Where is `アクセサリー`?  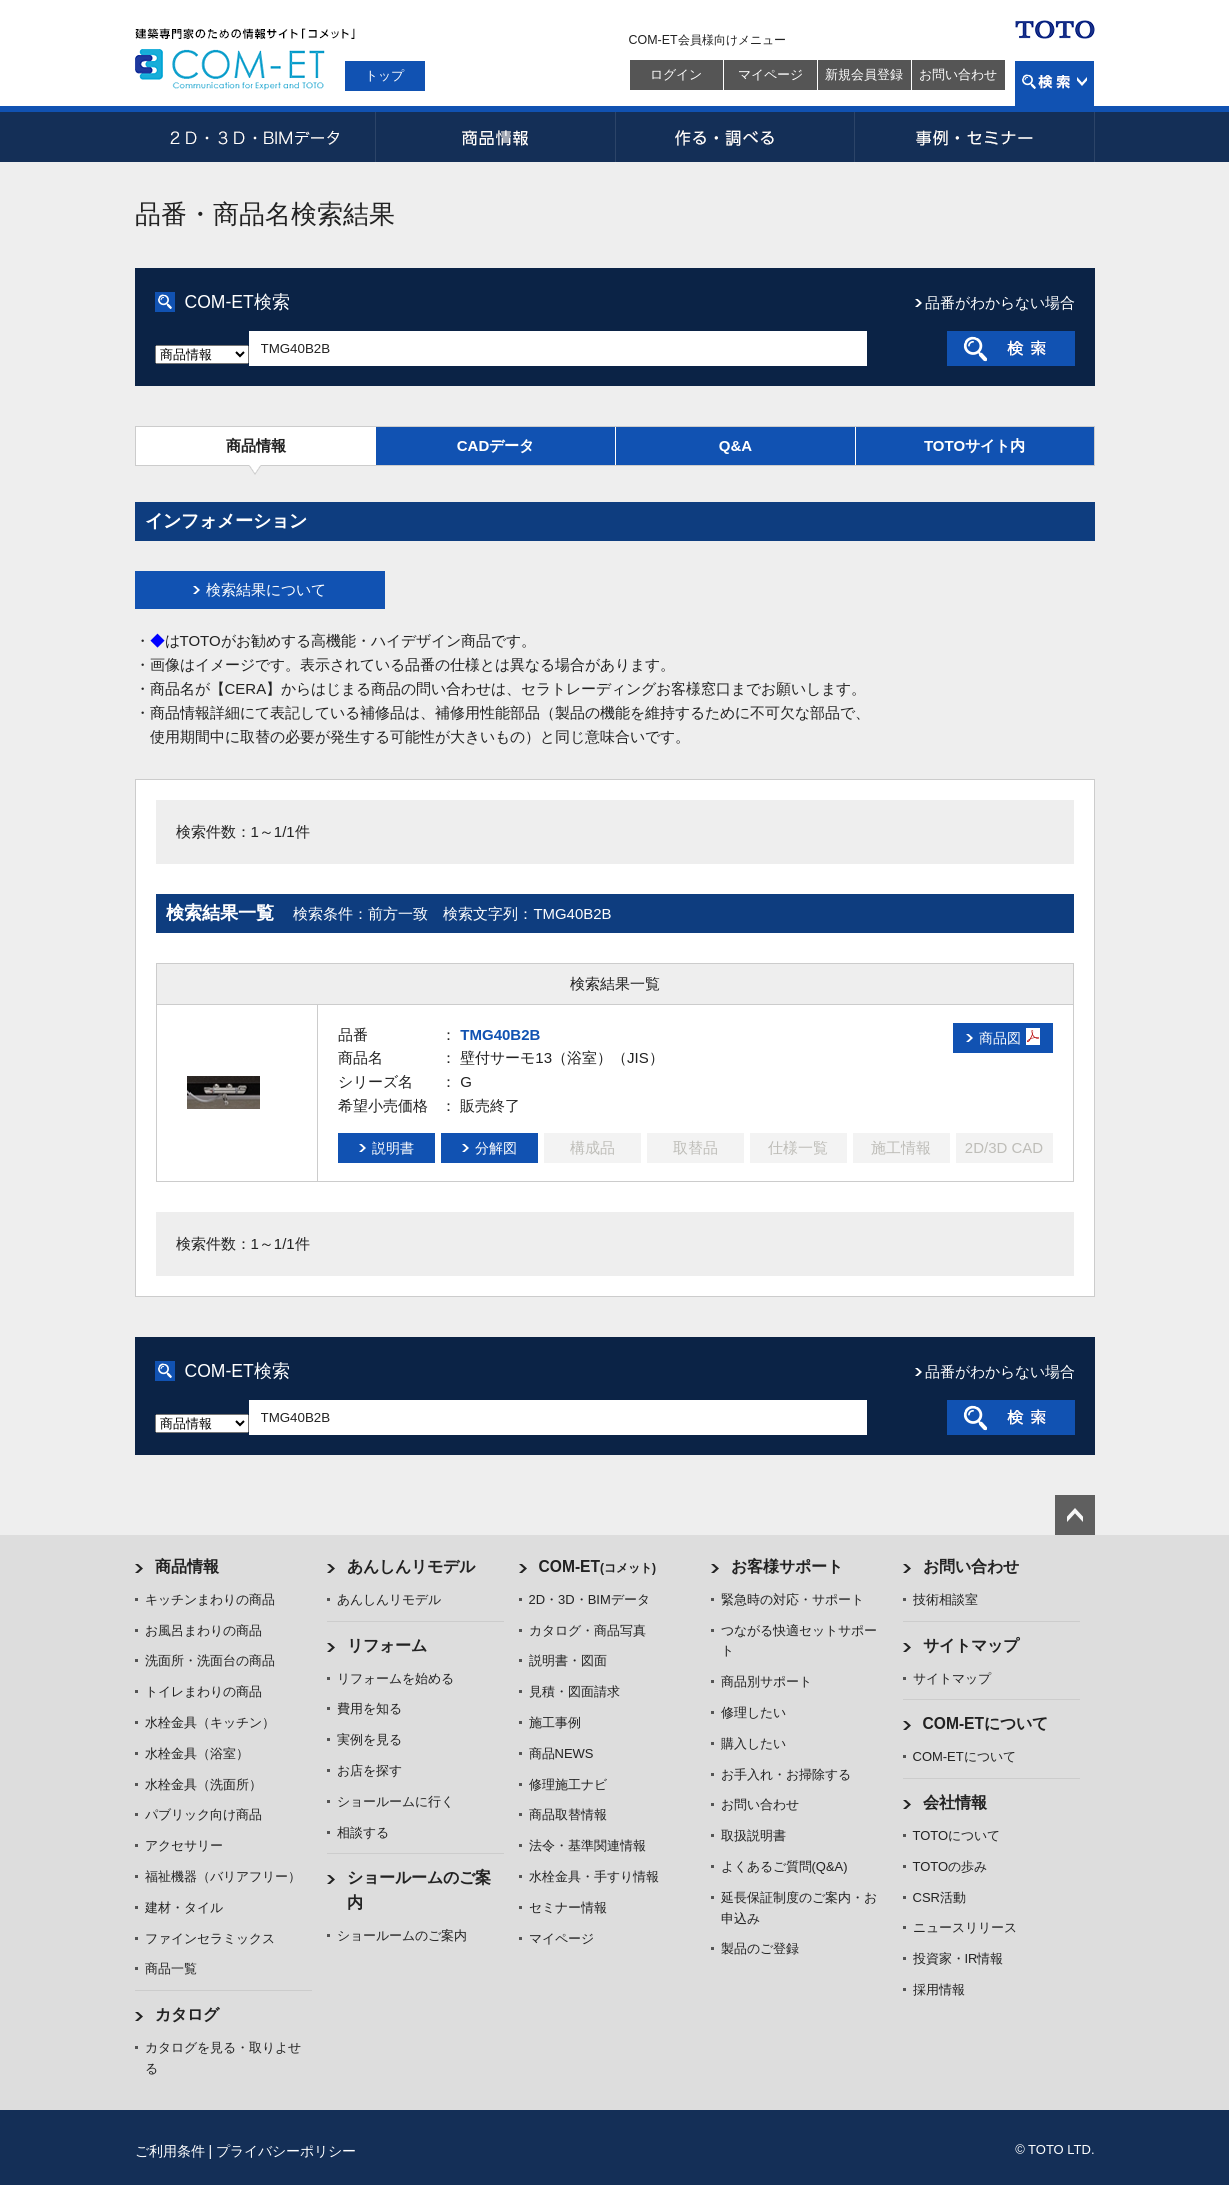
アクセサリー is located at coordinates (184, 1845).